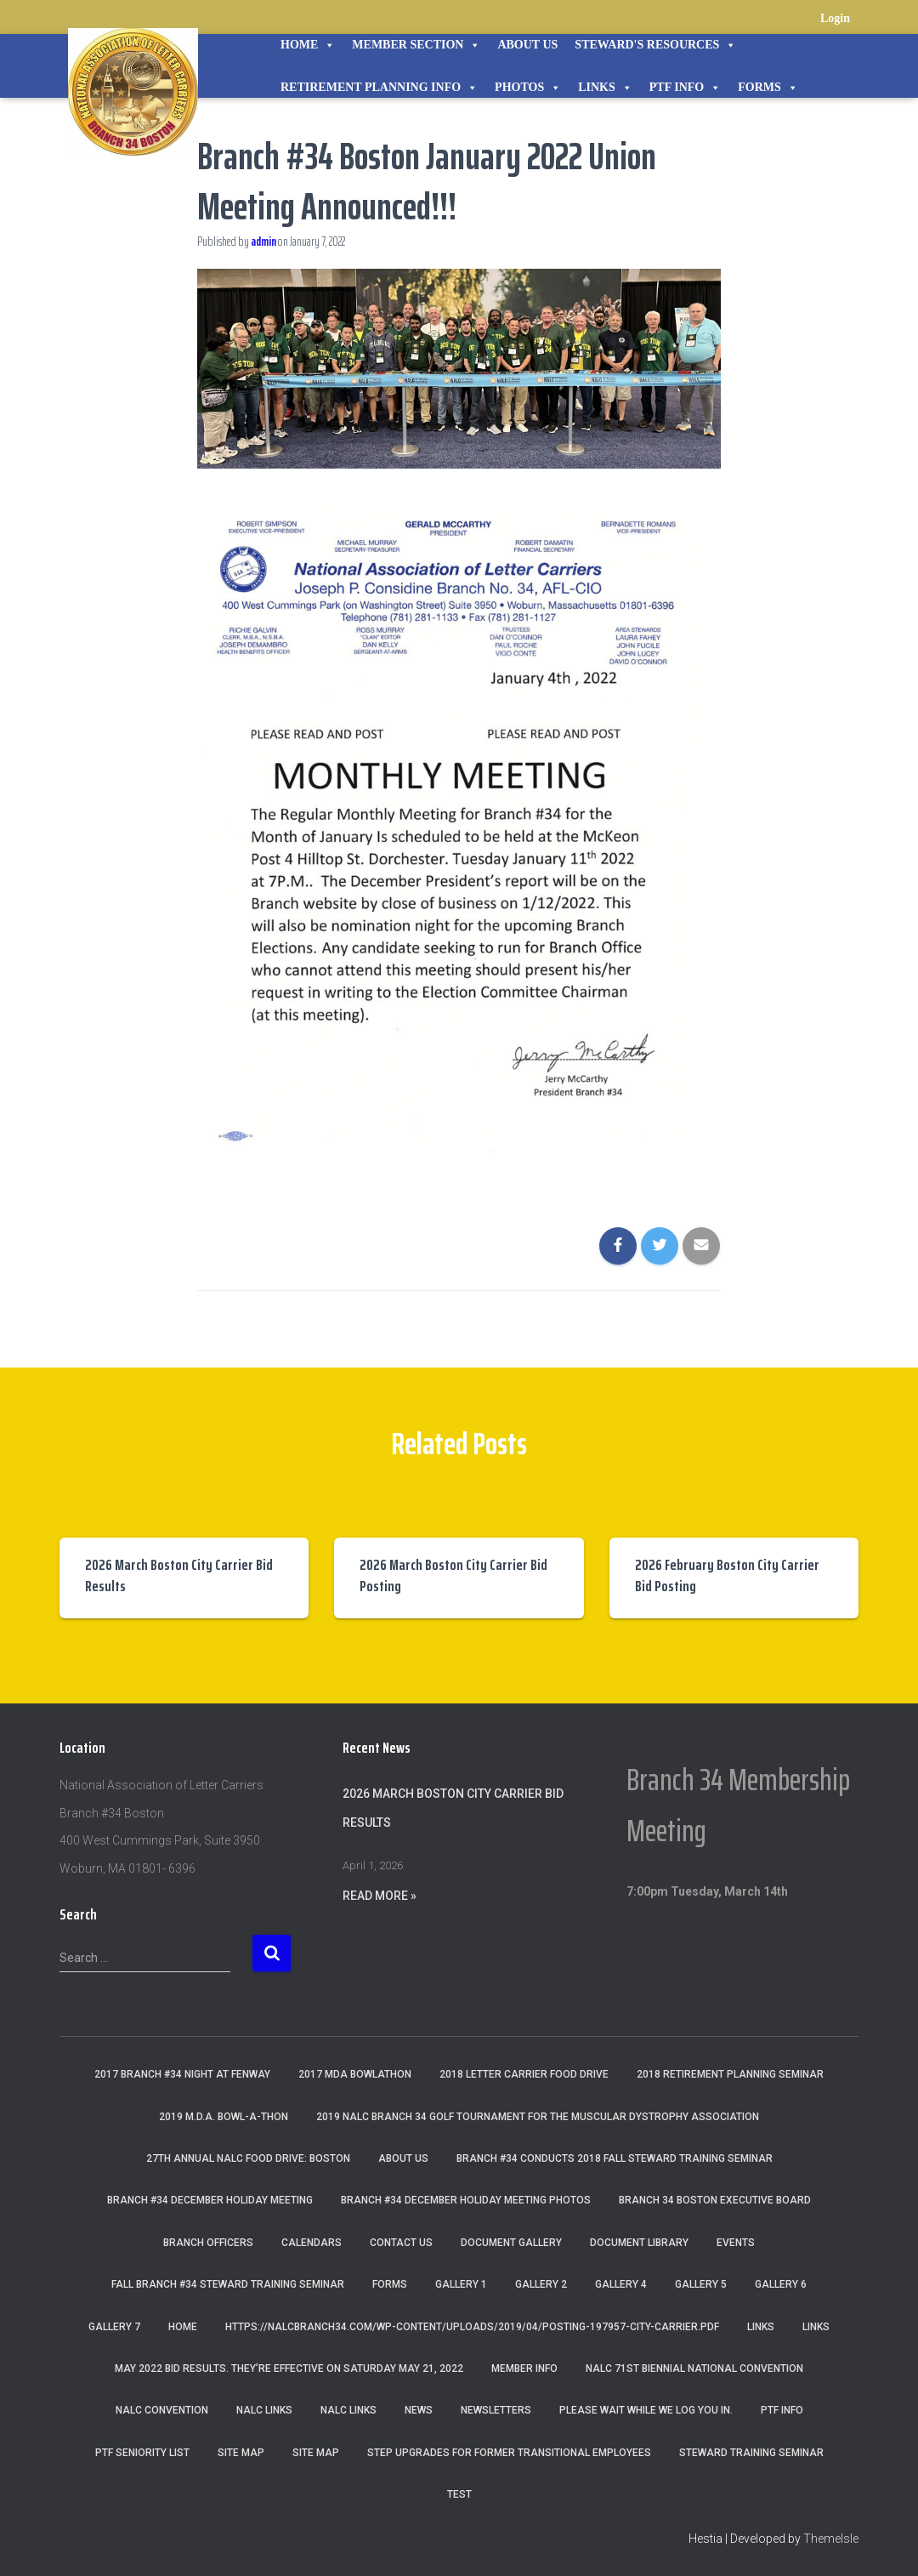 The image size is (918, 2576). I want to click on Test, so click(459, 2494).